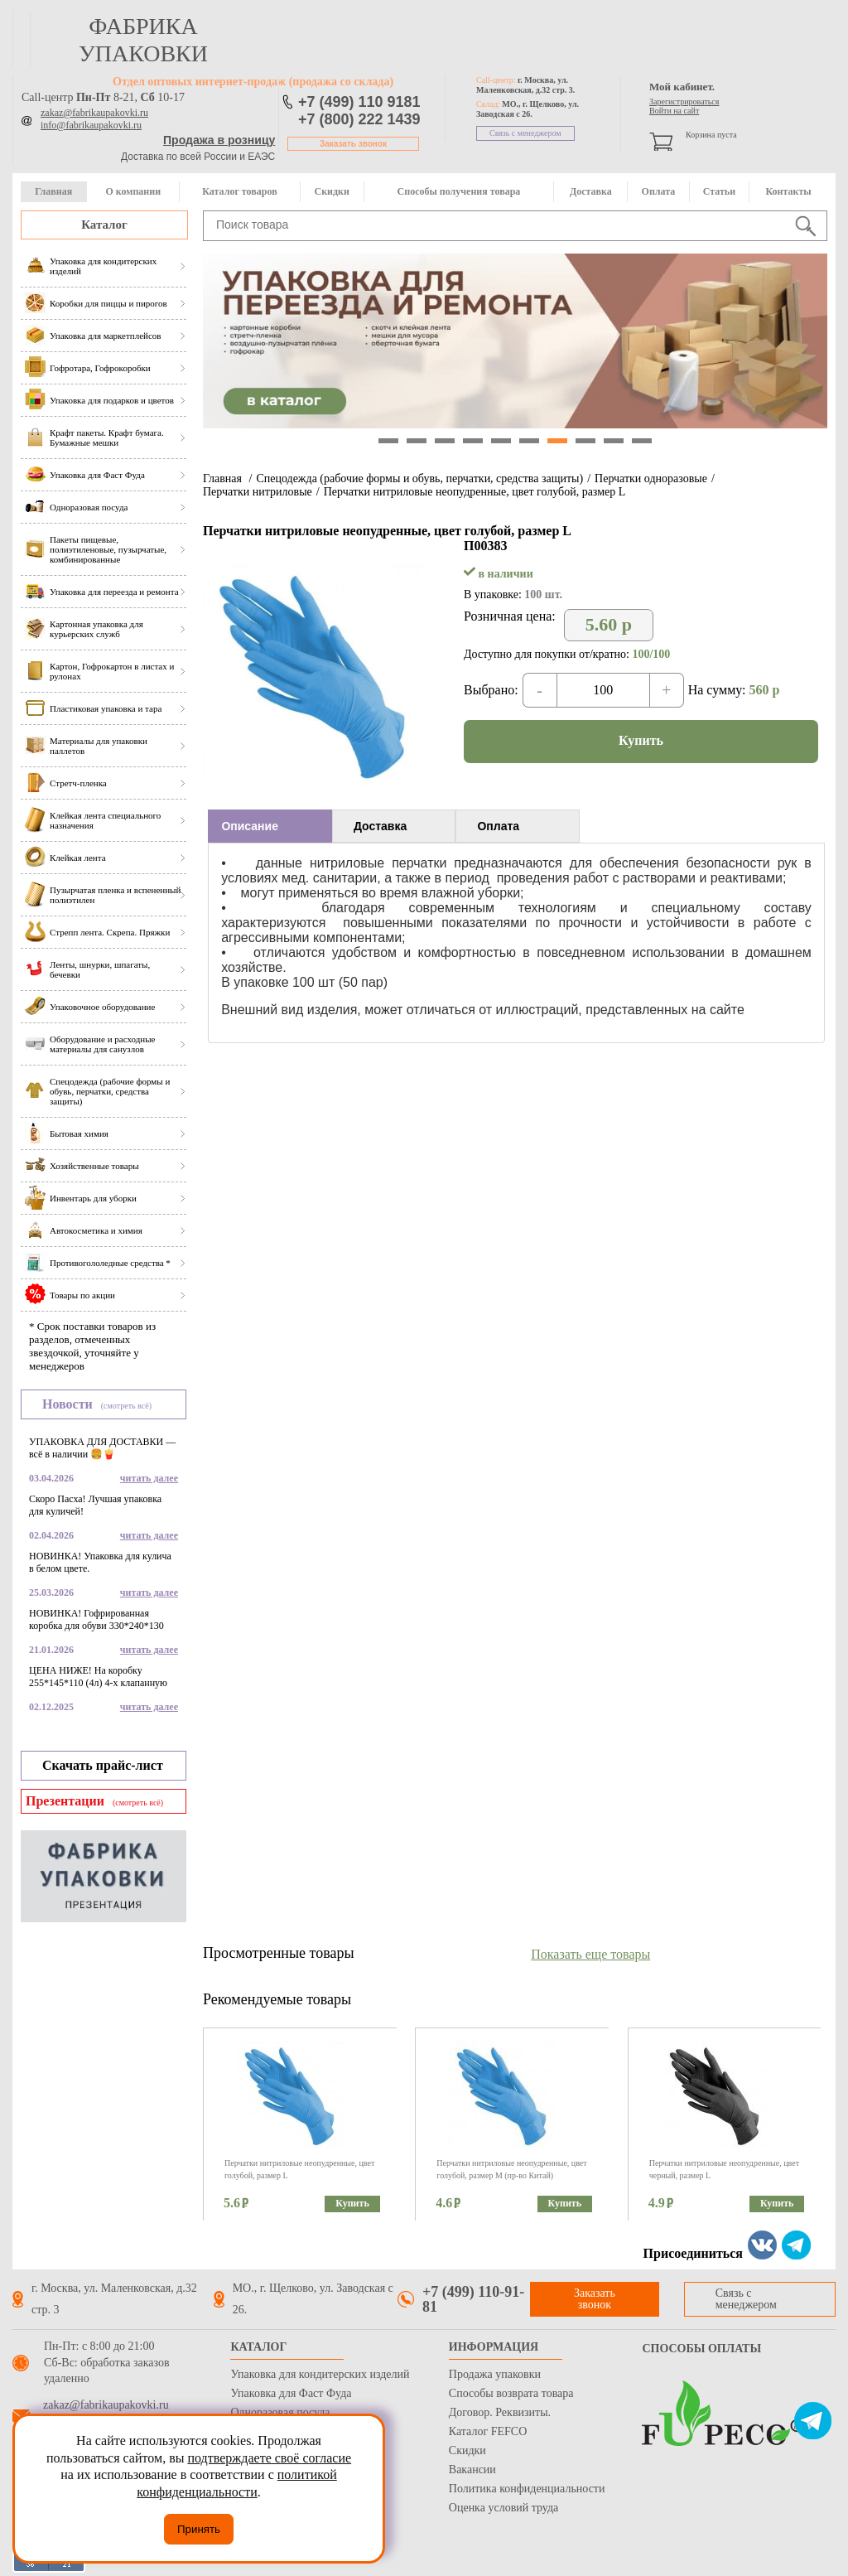  Describe the element at coordinates (257, 492) in the screenshot. I see `Перчатки нитриловые` at that location.